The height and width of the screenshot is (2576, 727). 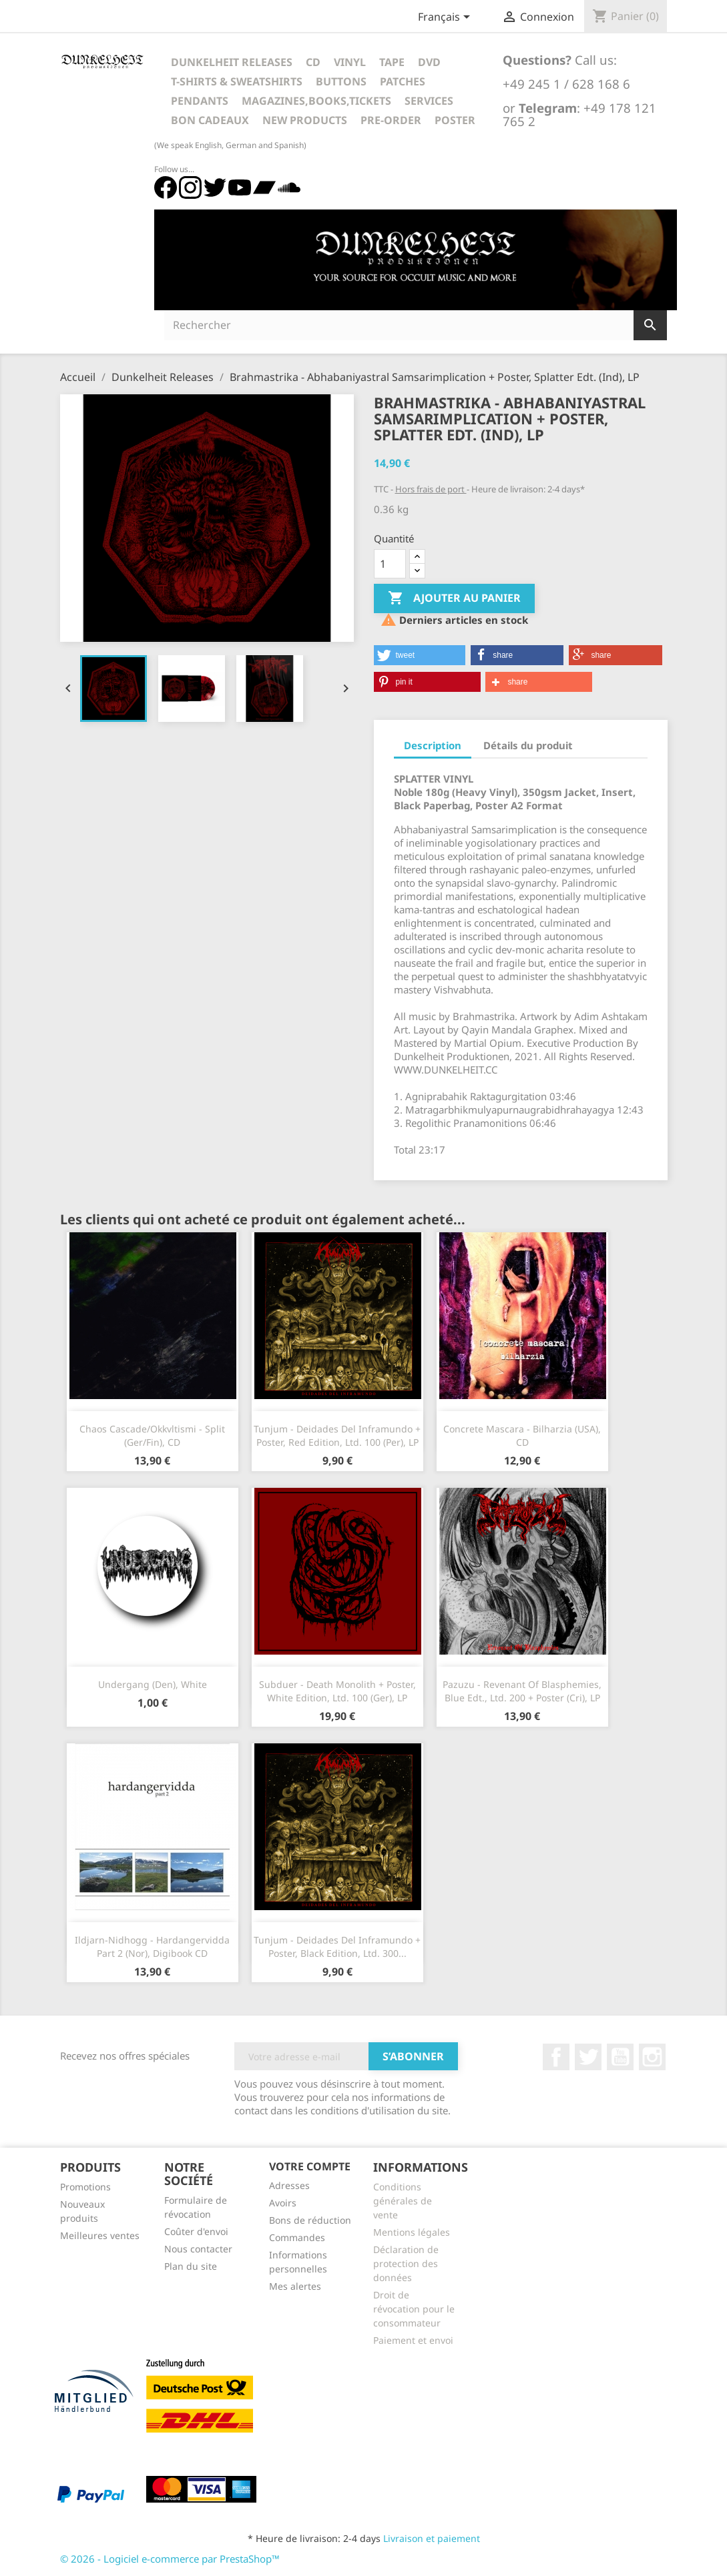 I want to click on Commandes, so click(x=297, y=2237).